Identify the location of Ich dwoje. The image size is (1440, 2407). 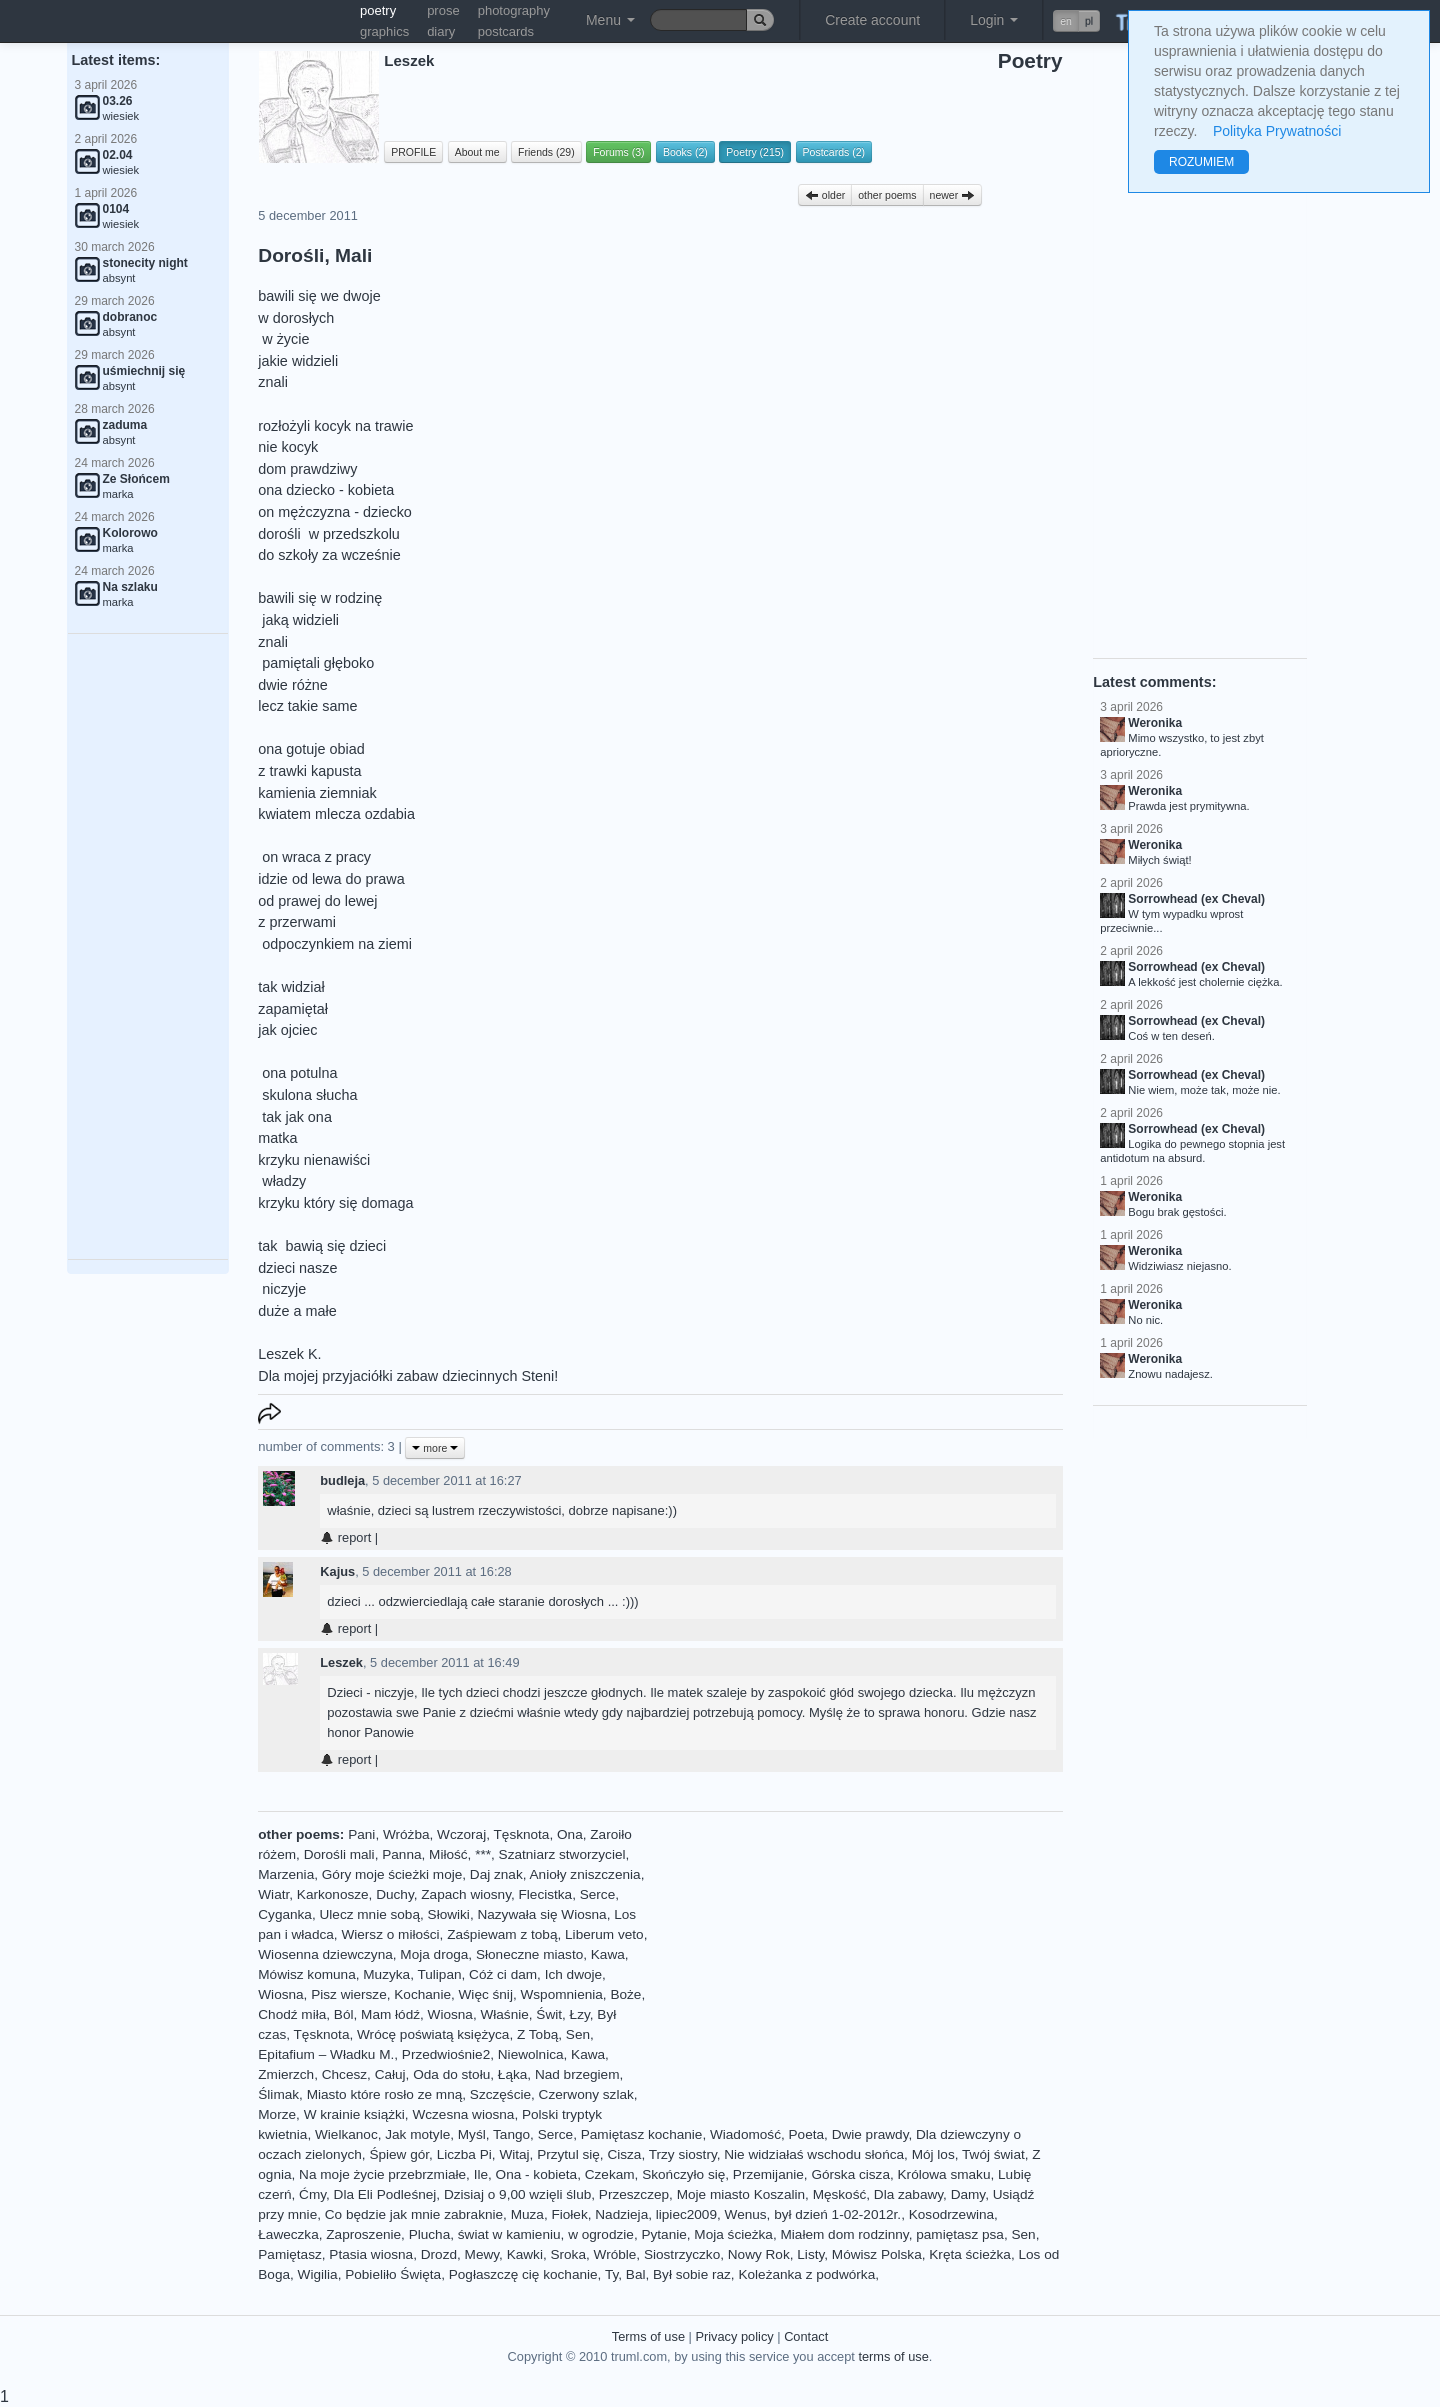
(573, 1974).